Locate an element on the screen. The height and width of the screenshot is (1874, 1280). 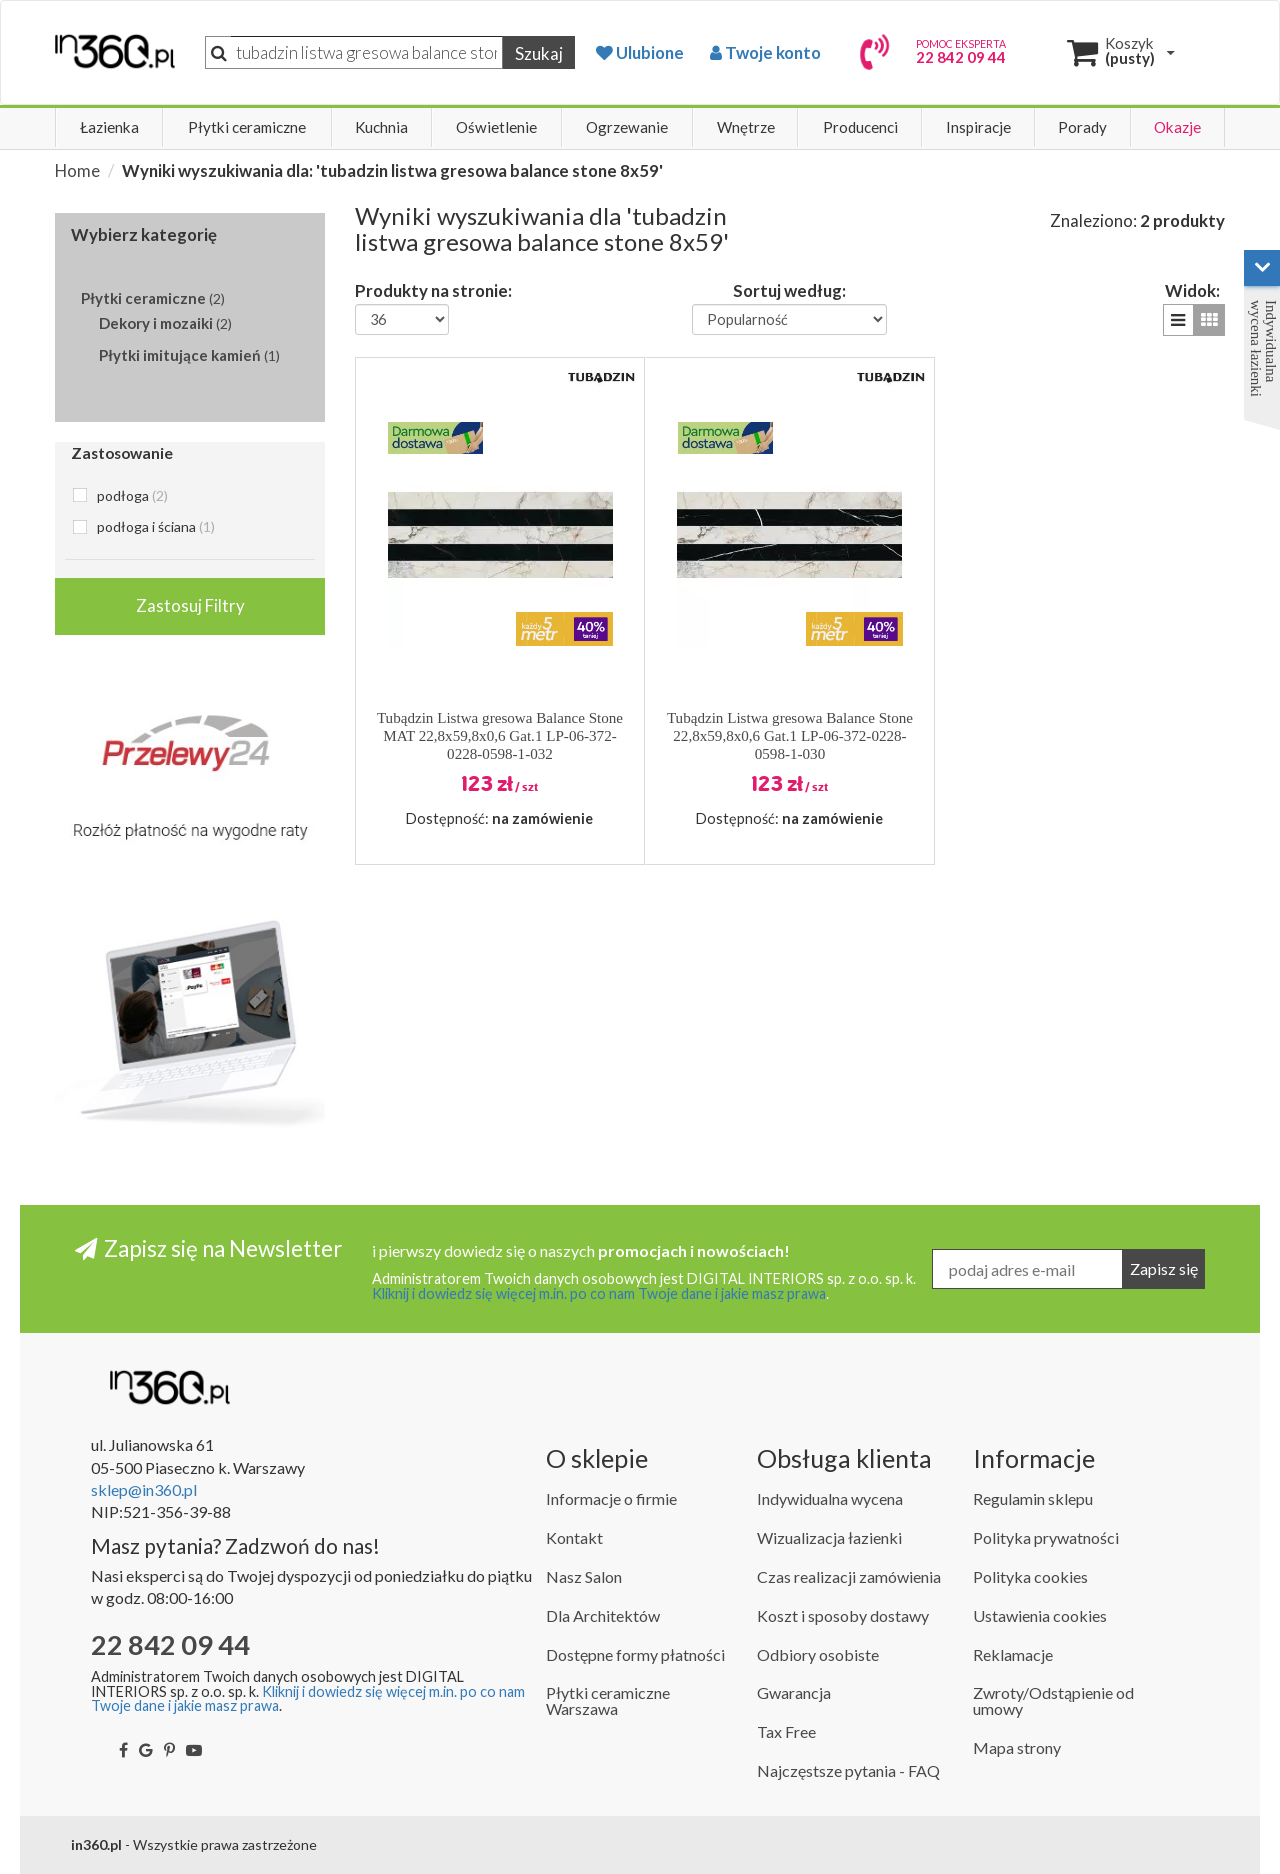
sklep@in360.pl is located at coordinates (144, 1489).